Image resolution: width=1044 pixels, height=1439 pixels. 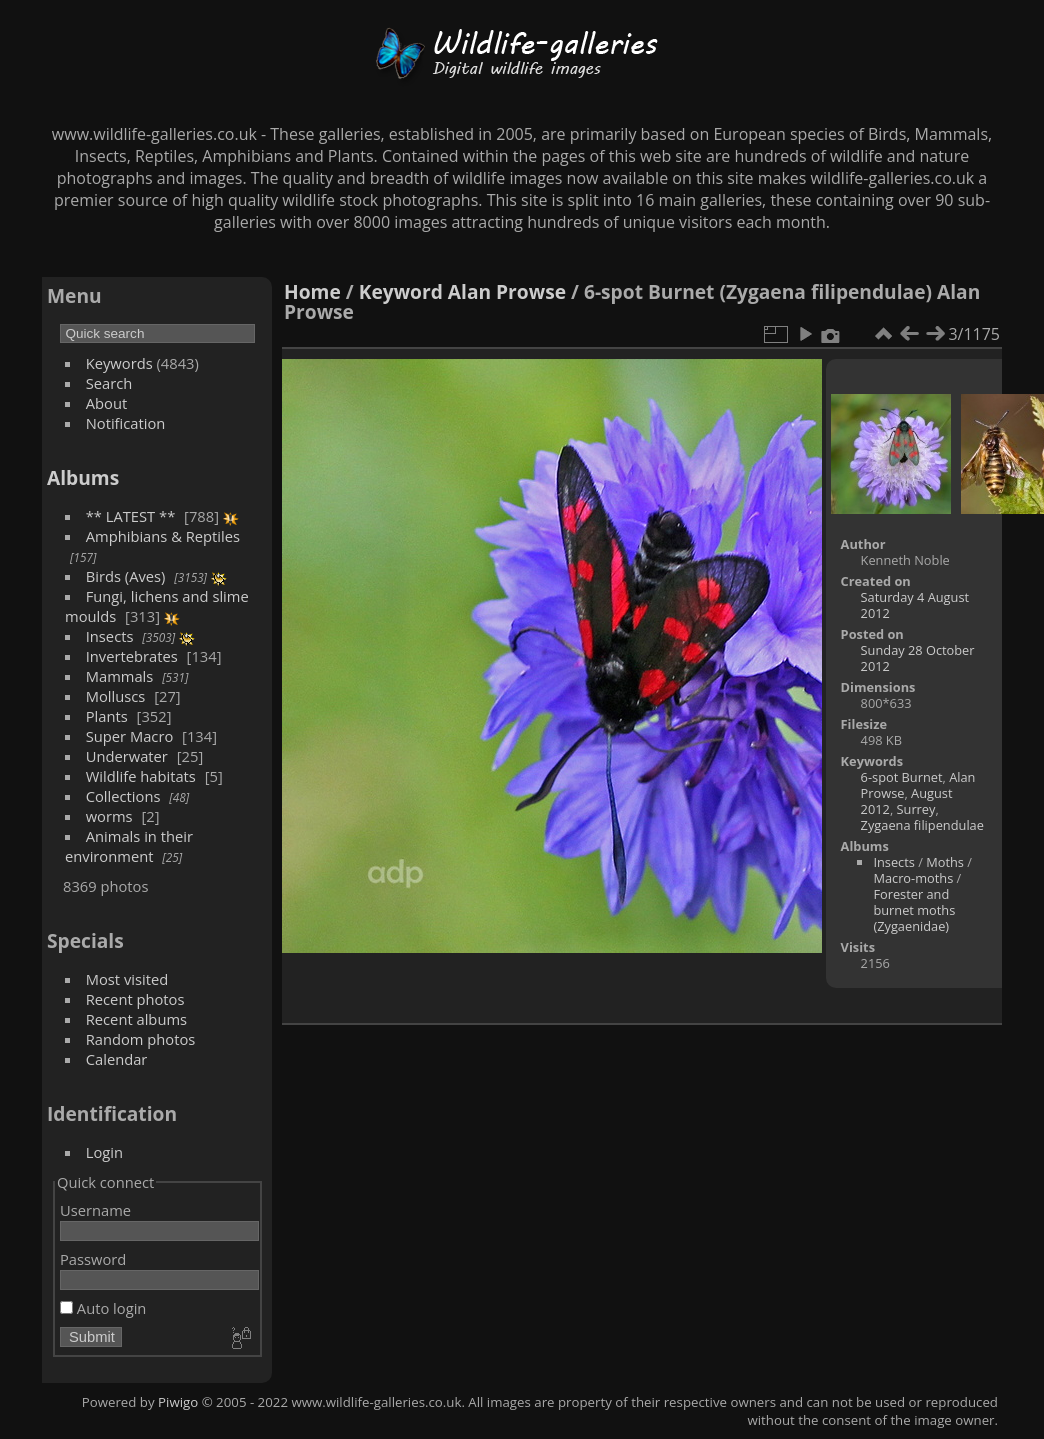 I want to click on Random photos, so click(x=141, y=1039).